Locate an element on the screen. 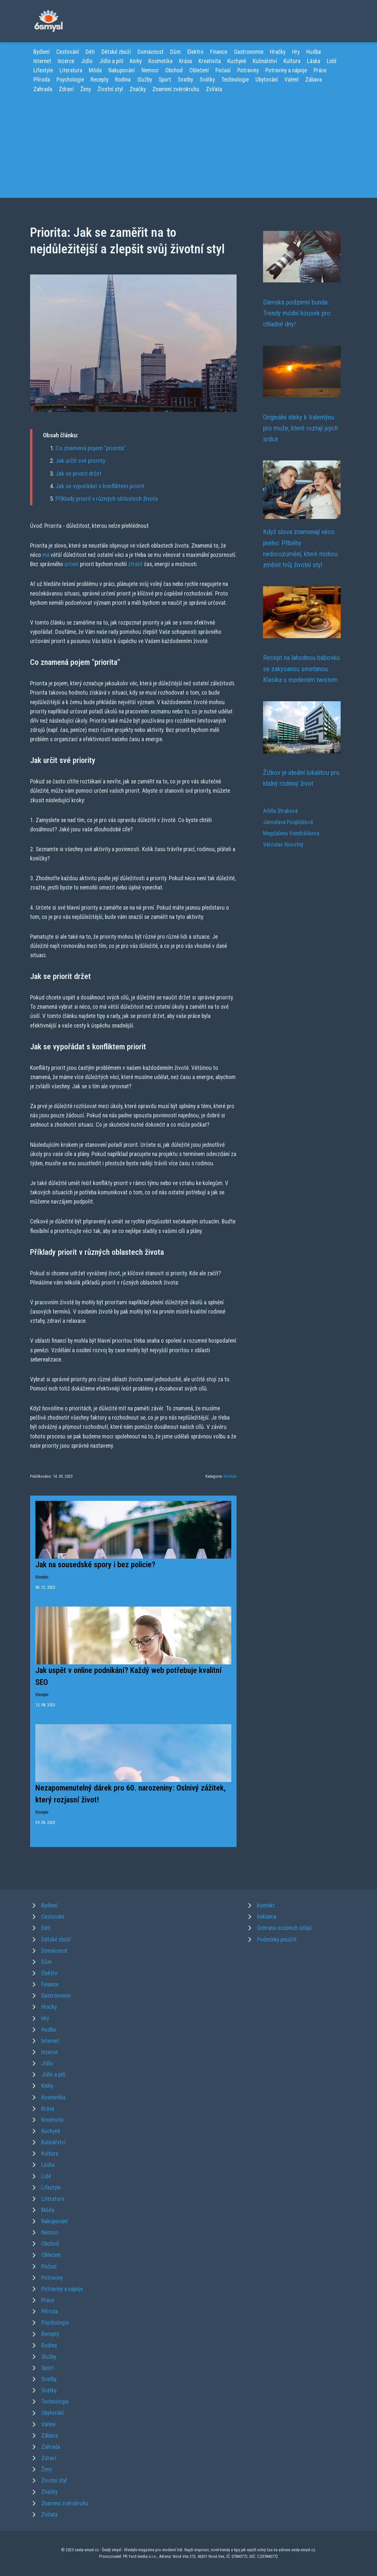 The width and height of the screenshot is (377, 2576). Kreativita is located at coordinates (210, 61).